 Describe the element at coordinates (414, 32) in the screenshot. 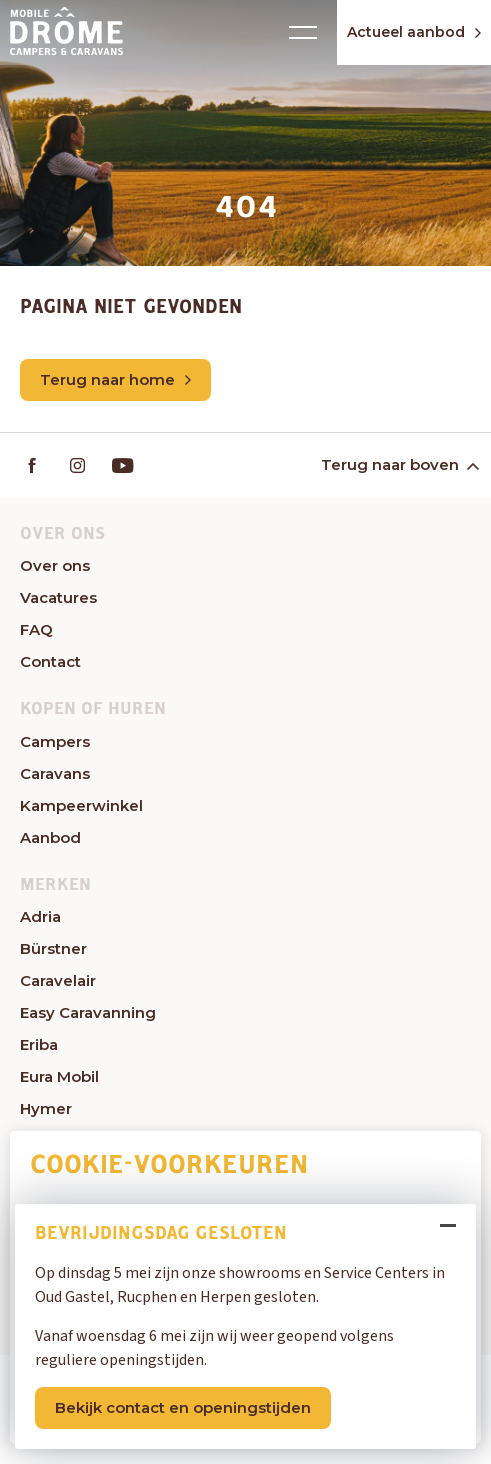

I see `Actueel aanbod` at that location.